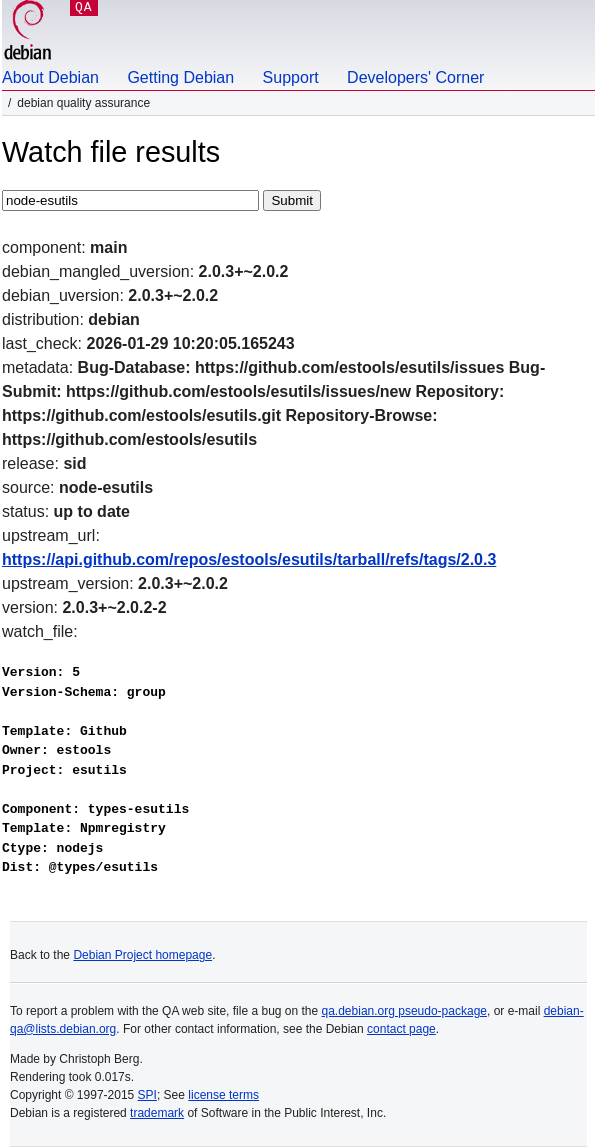 Image resolution: width=597 pixels, height=1147 pixels. I want to click on Developers' Corner, so click(415, 77).